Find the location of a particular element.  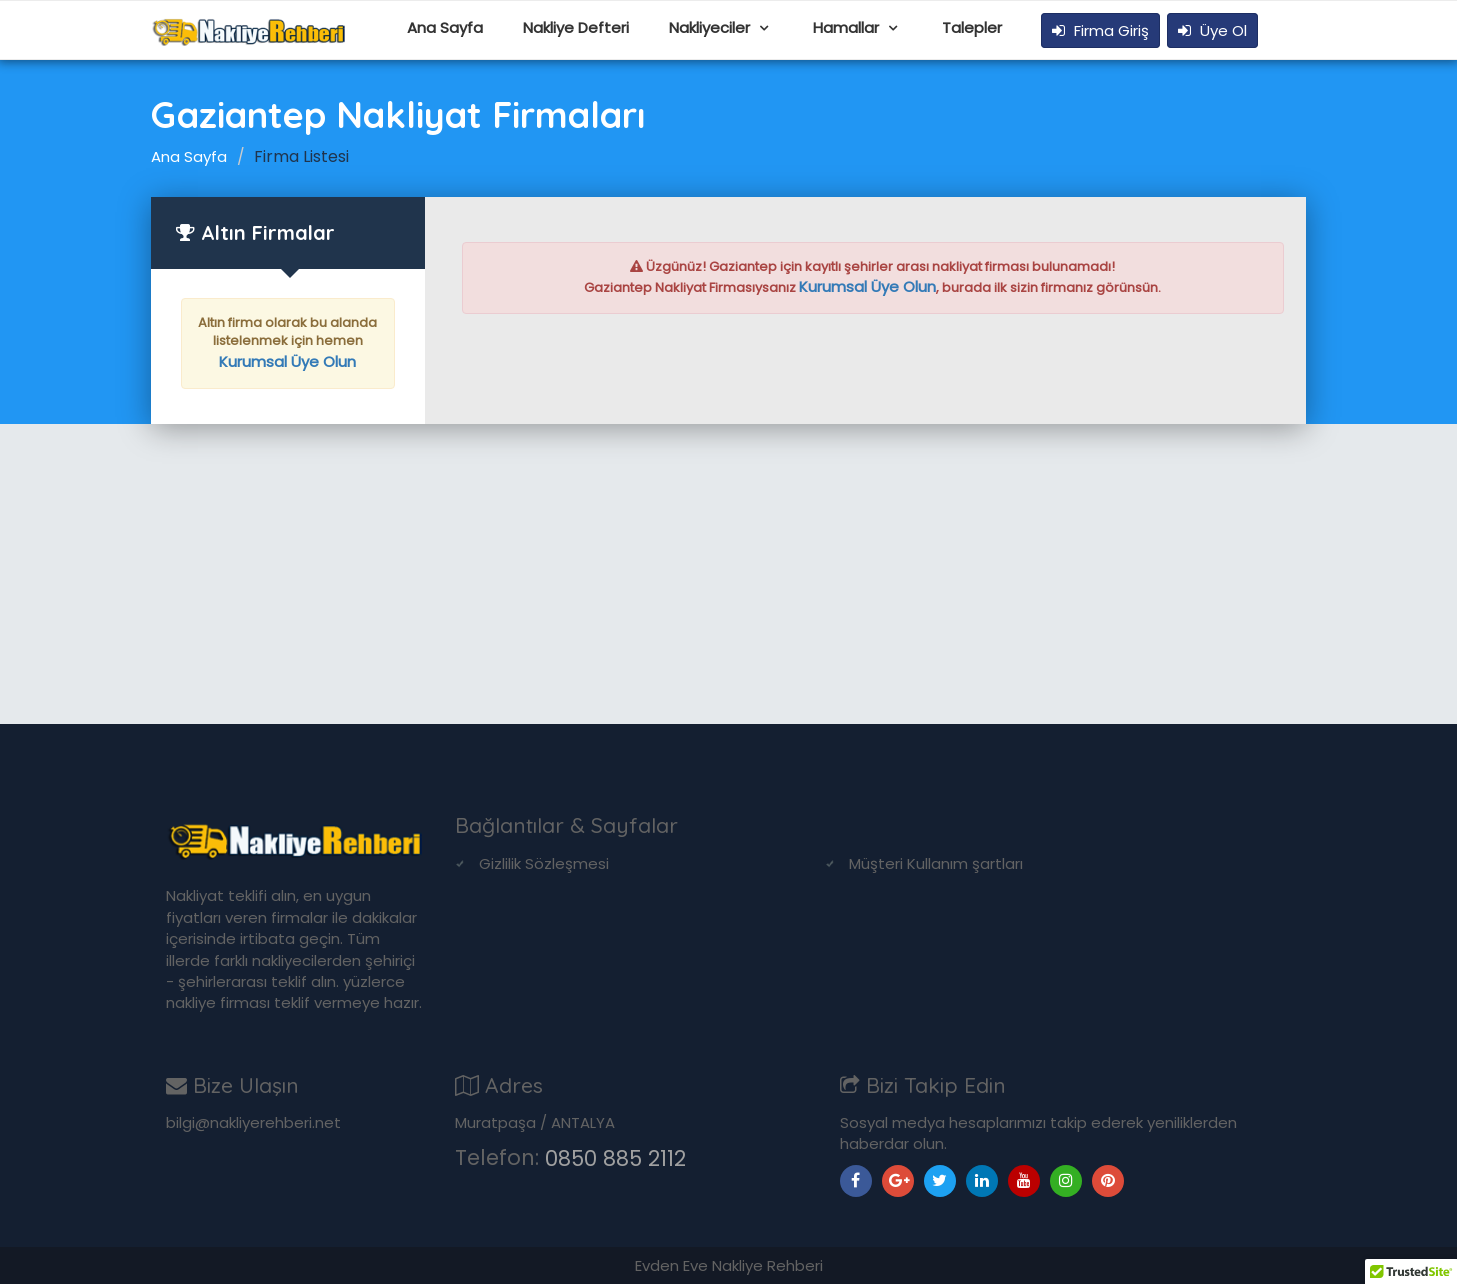

Gizlilik Sözleşmesi is located at coordinates (544, 863).